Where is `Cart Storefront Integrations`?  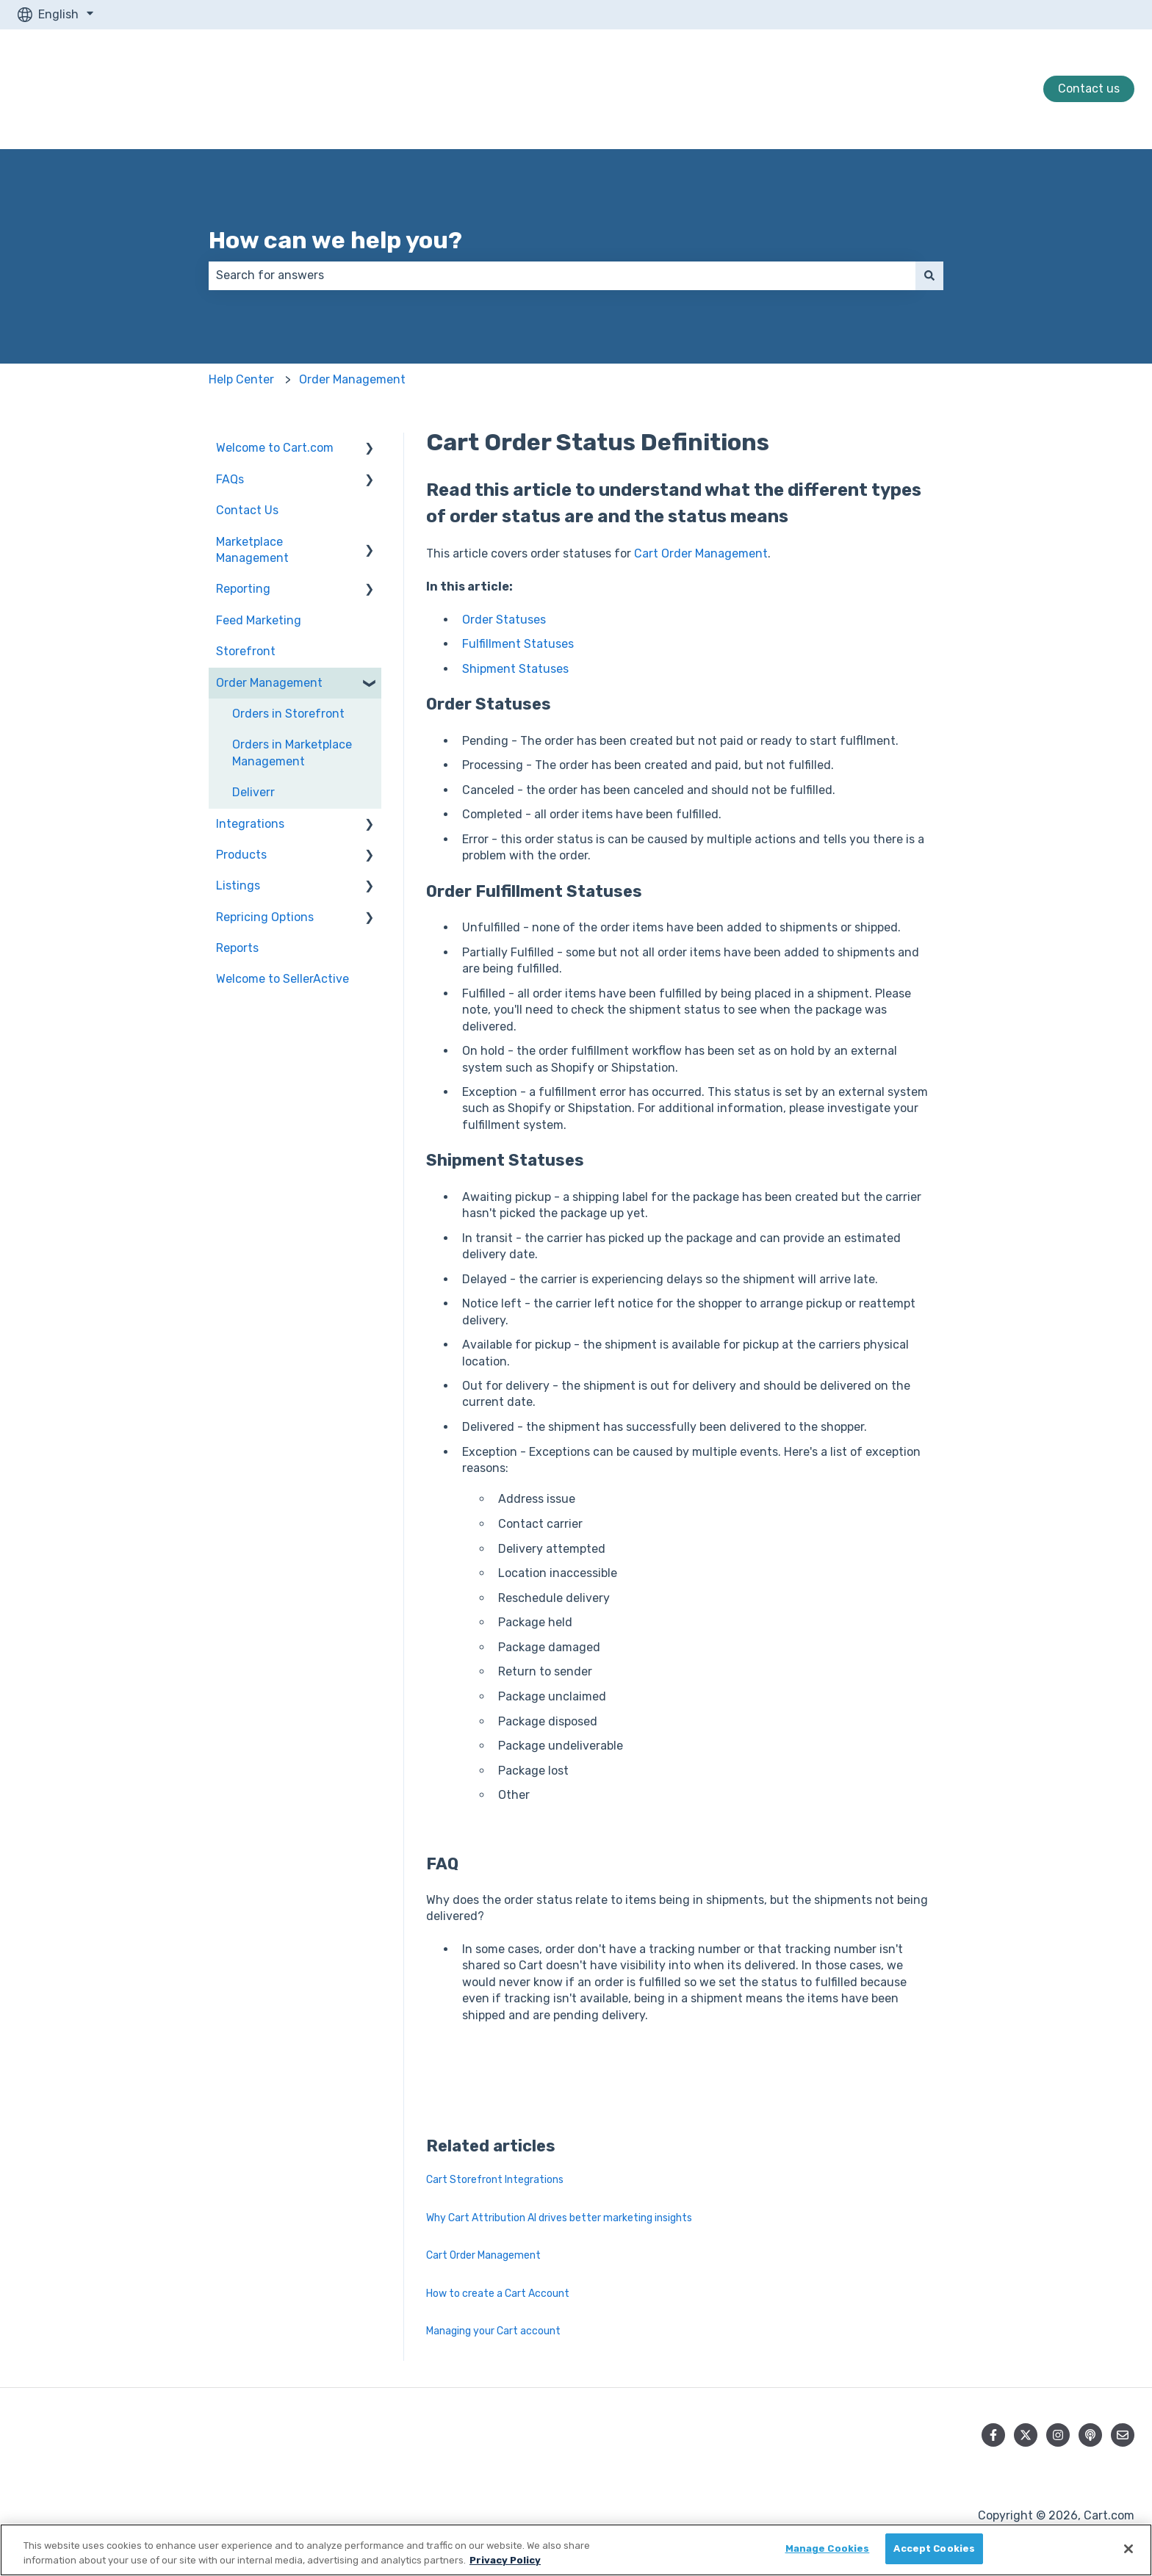
Cart Storefront Integrations is located at coordinates (495, 2179).